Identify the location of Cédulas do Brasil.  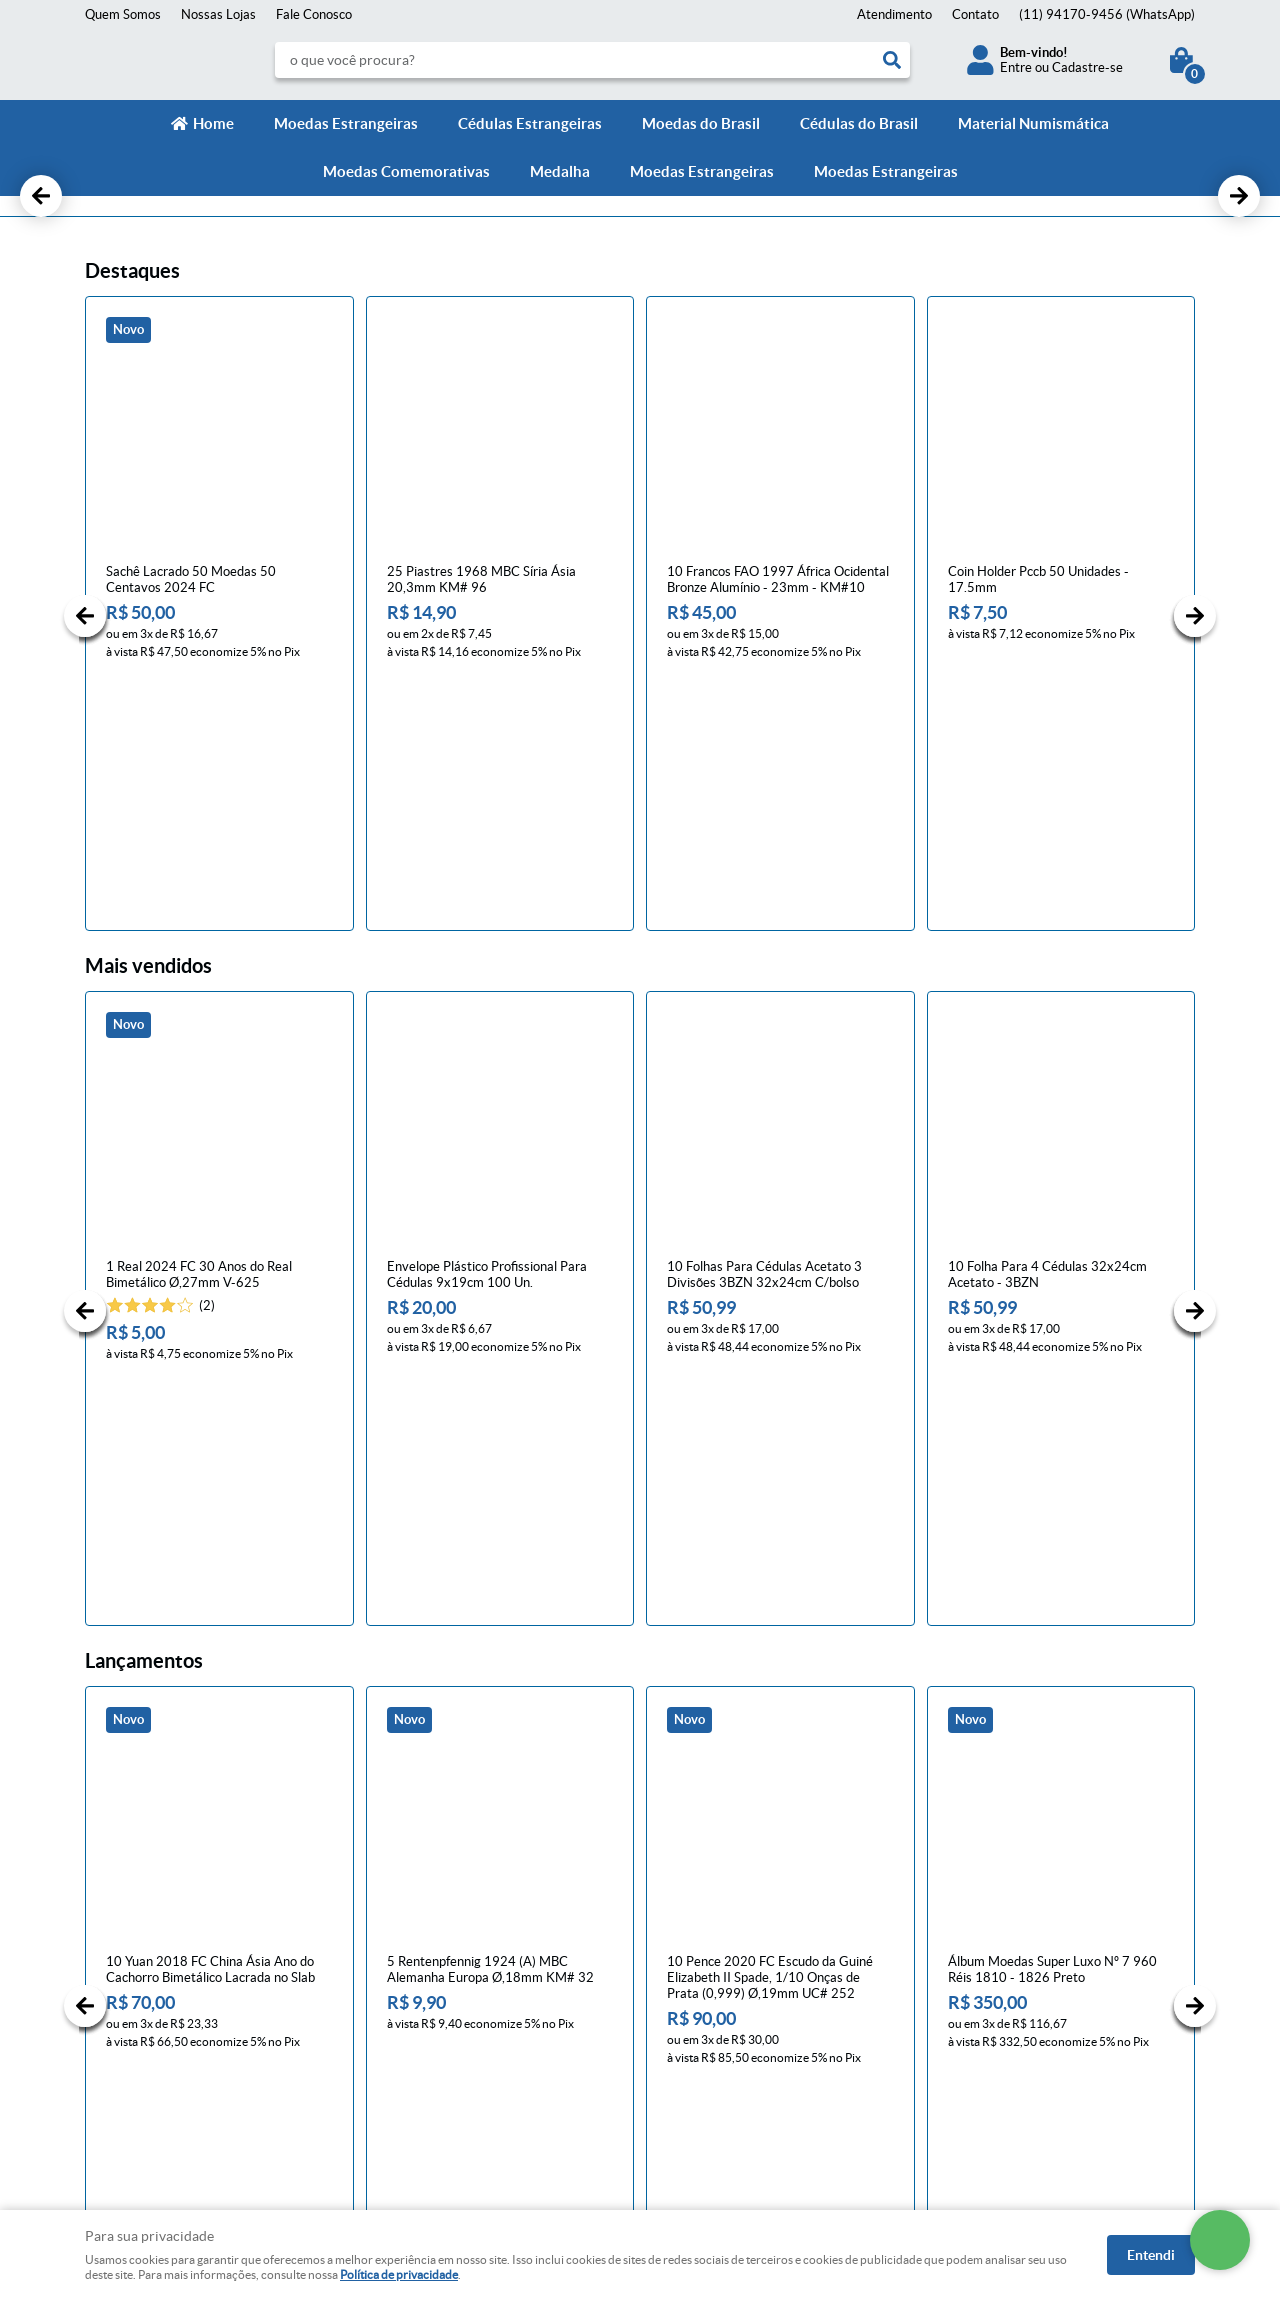
(859, 123).